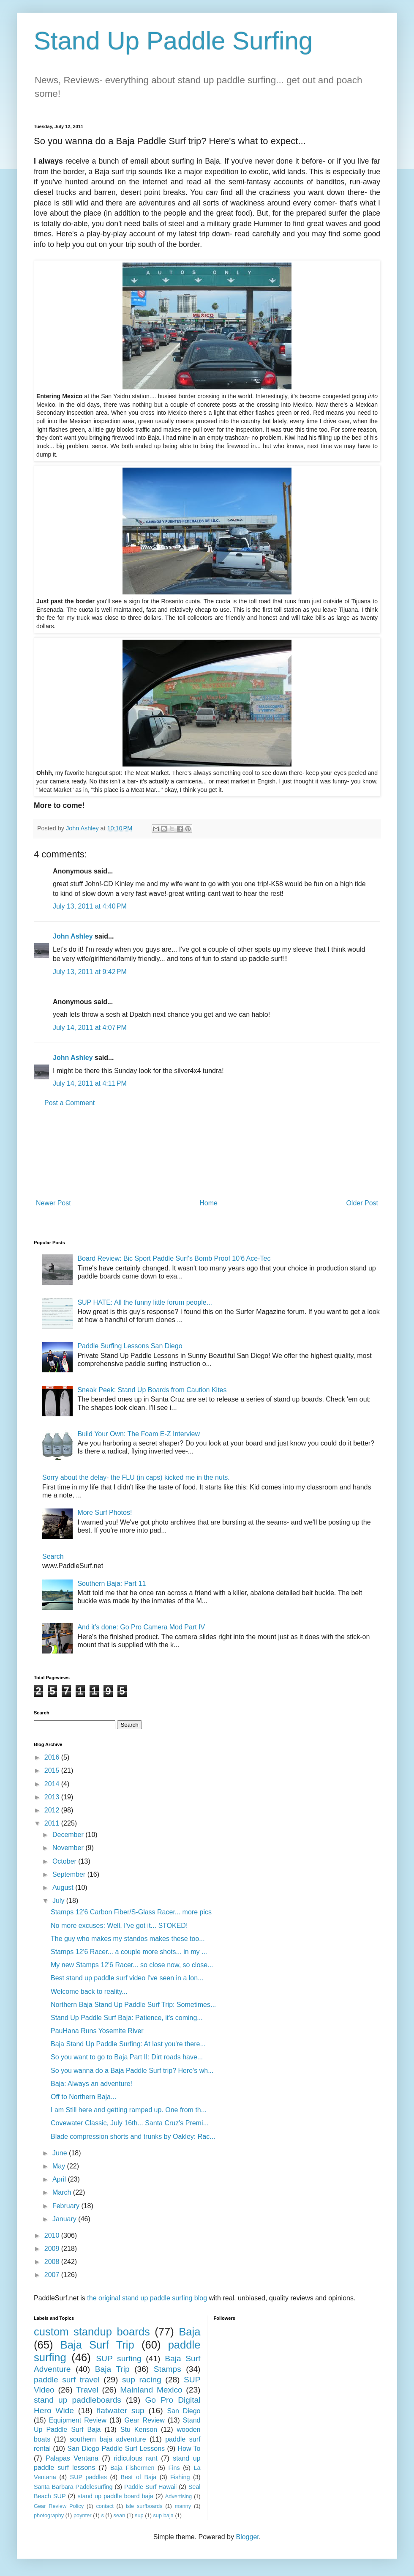  Describe the element at coordinates (90, 906) in the screenshot. I see `July 13, 2011 at 4:40 PM` at that location.